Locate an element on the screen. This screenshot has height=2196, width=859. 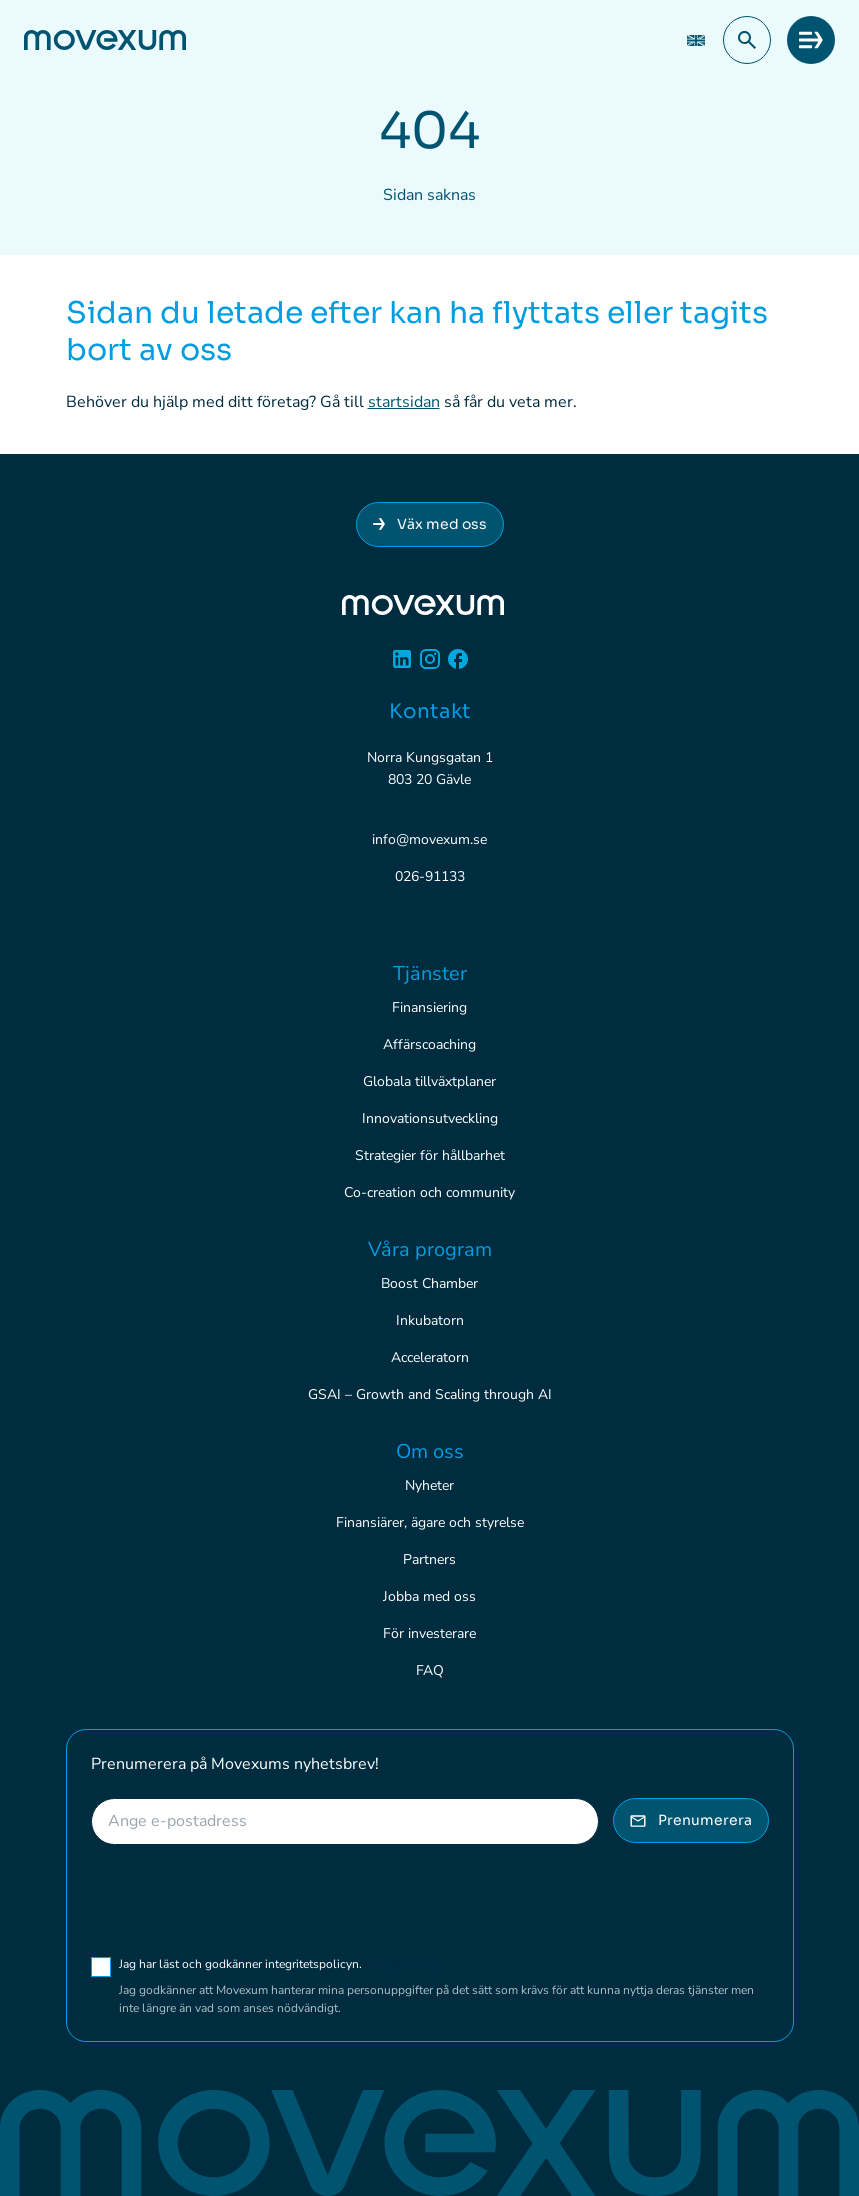
Om oss is located at coordinates (430, 1451).